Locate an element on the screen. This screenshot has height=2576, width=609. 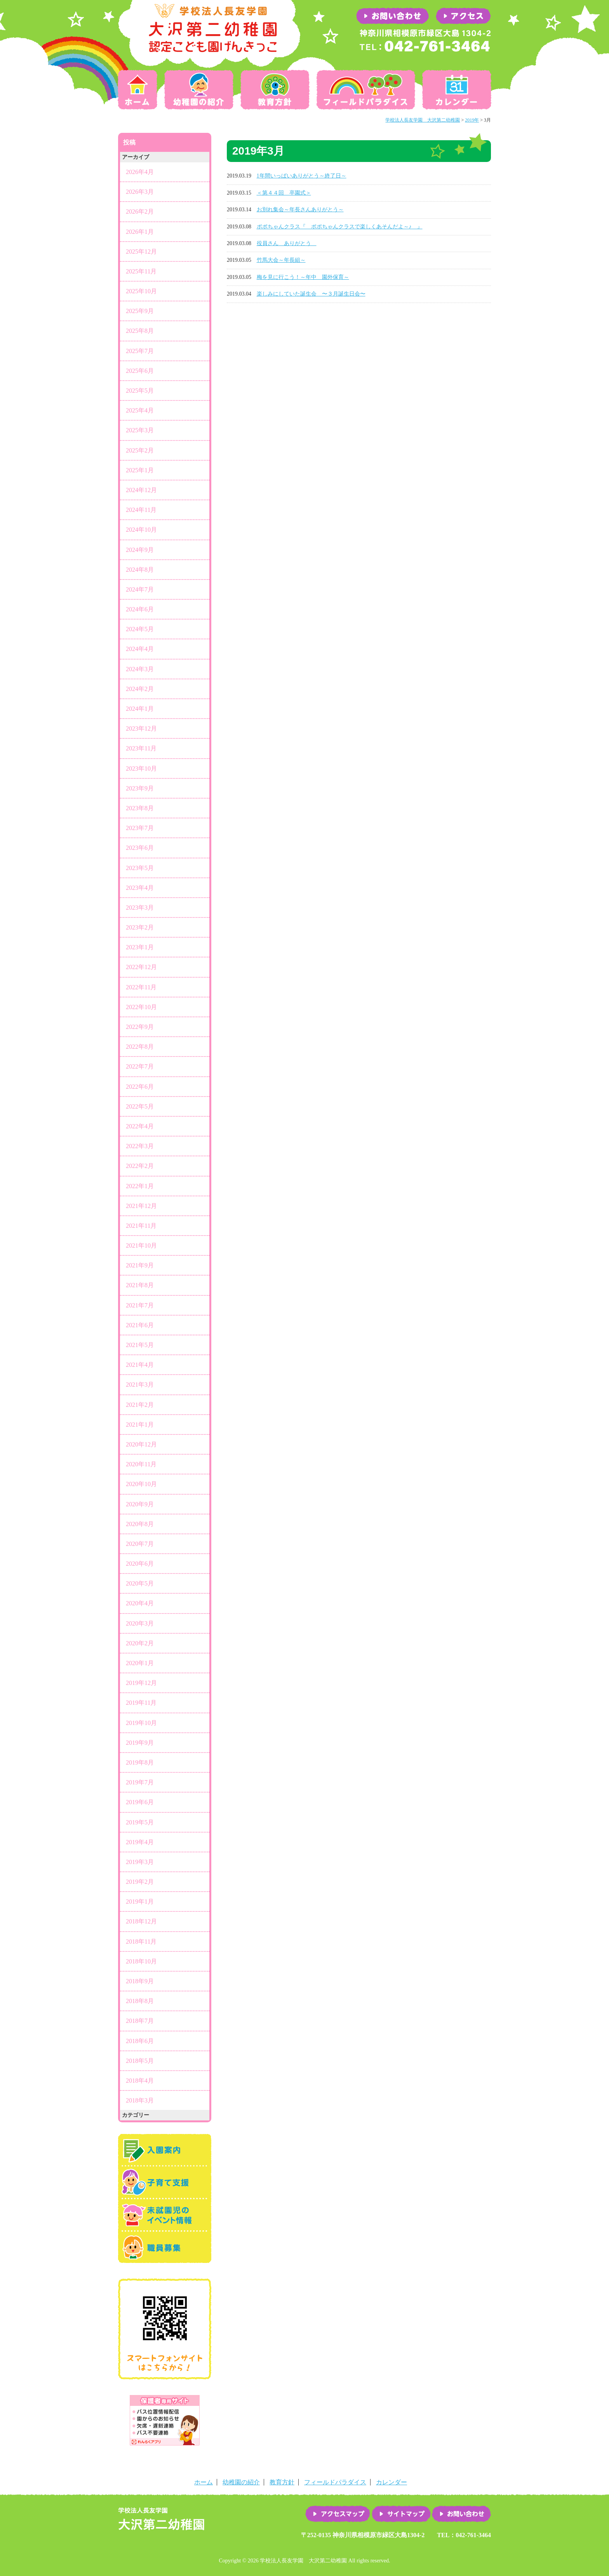
2023年3月 is located at coordinates (140, 907).